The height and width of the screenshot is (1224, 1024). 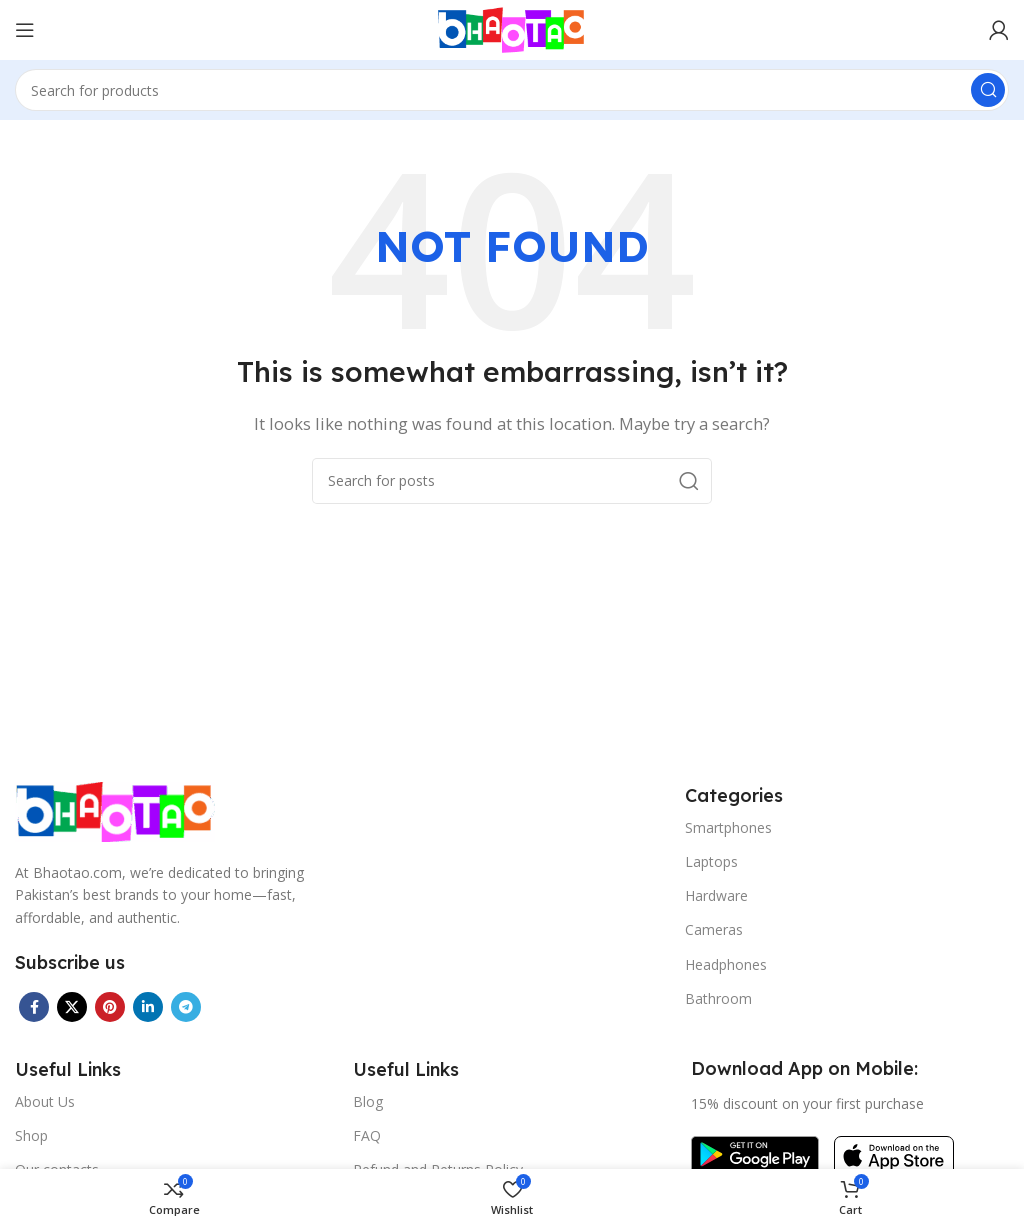 What do you see at coordinates (25, 30) in the screenshot?
I see `[Open mobile menu]` at bounding box center [25, 30].